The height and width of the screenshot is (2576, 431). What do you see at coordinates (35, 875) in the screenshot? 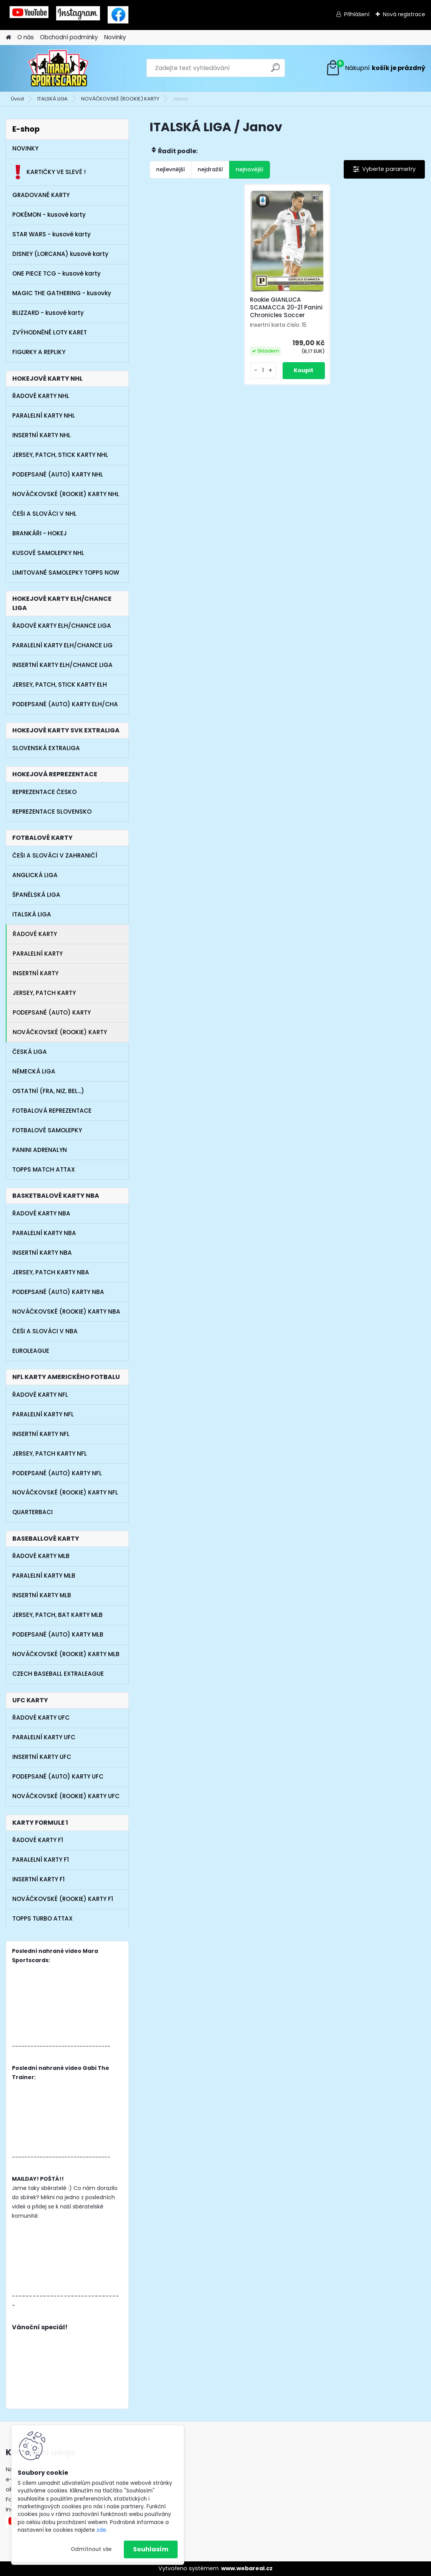
I see `ANGLICKÁ LIGA` at bounding box center [35, 875].